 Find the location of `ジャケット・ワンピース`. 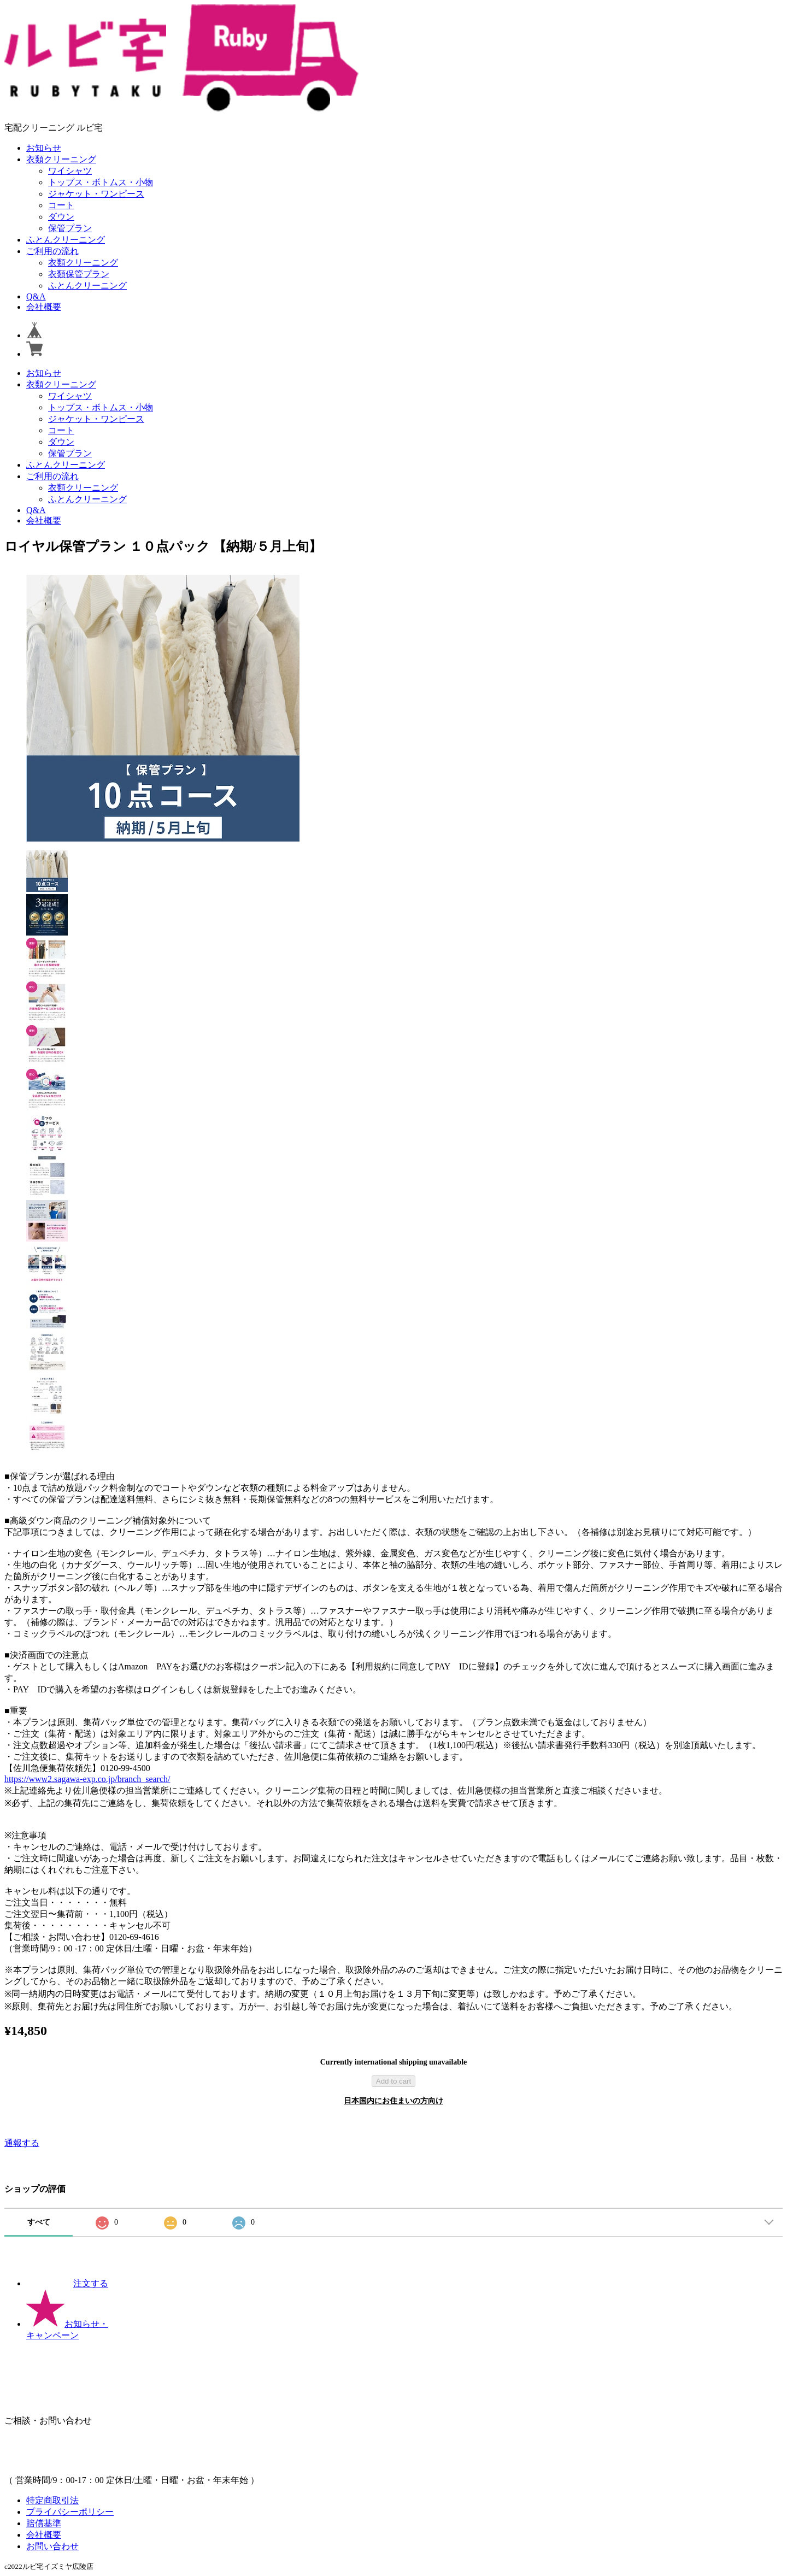

ジャケット・ワンピース is located at coordinates (96, 193).